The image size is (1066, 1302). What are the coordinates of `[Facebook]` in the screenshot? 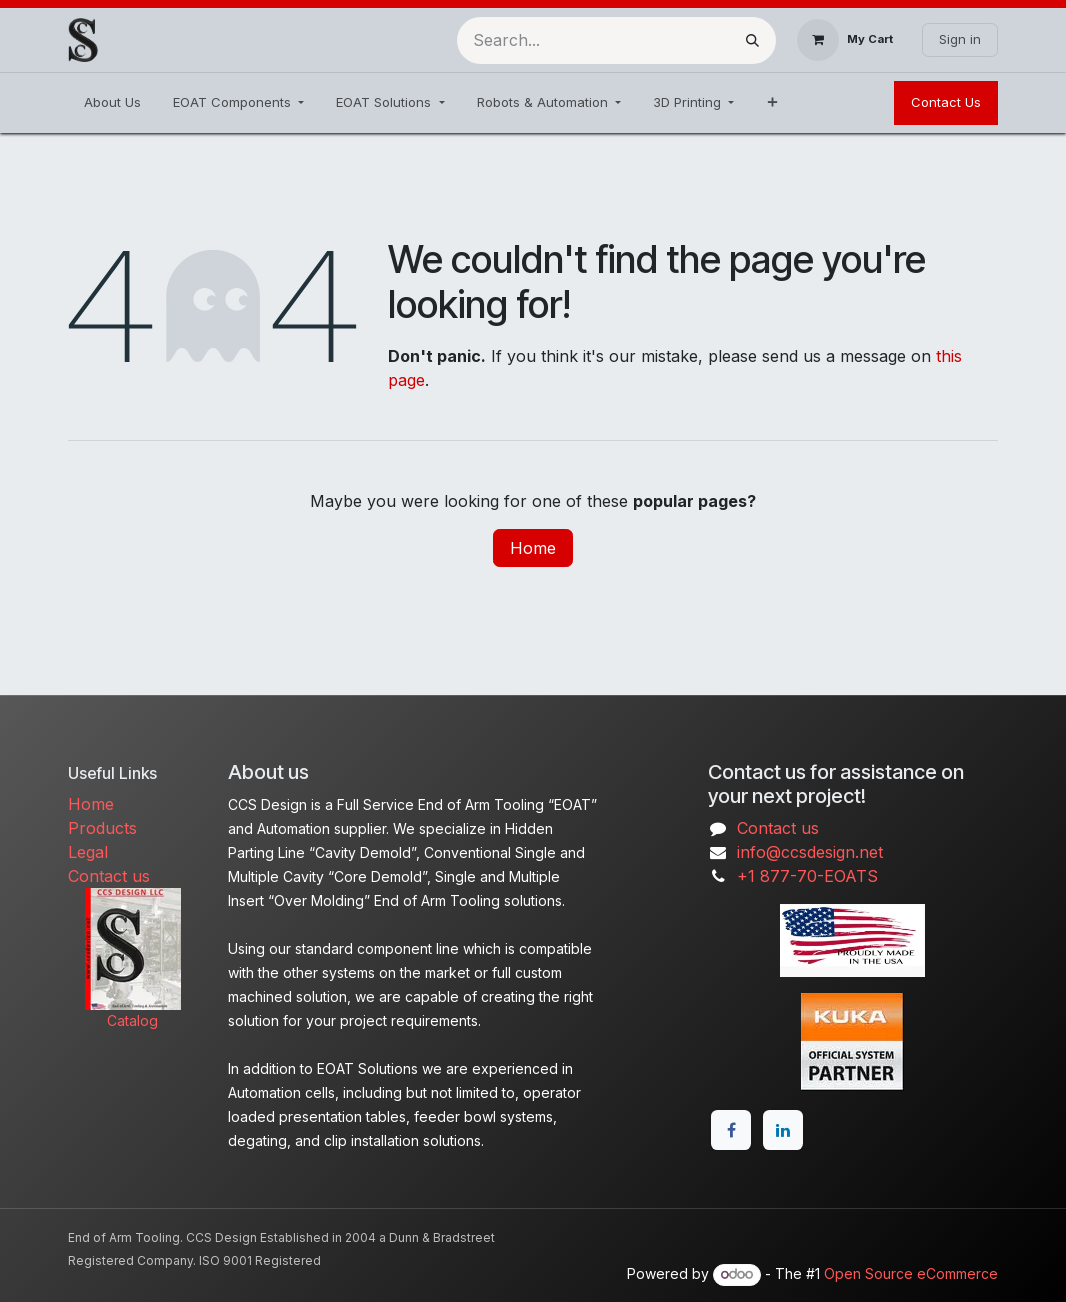 It's located at (731, 1130).